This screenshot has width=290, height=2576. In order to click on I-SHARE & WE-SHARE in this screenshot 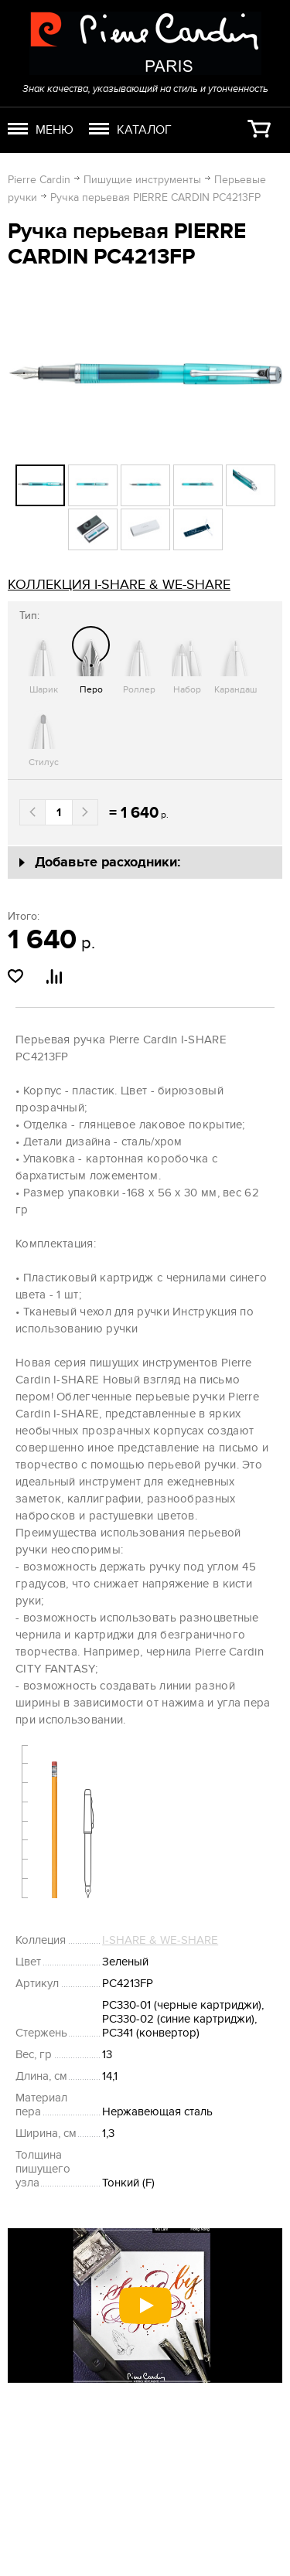, I will do `click(160, 1940)`.